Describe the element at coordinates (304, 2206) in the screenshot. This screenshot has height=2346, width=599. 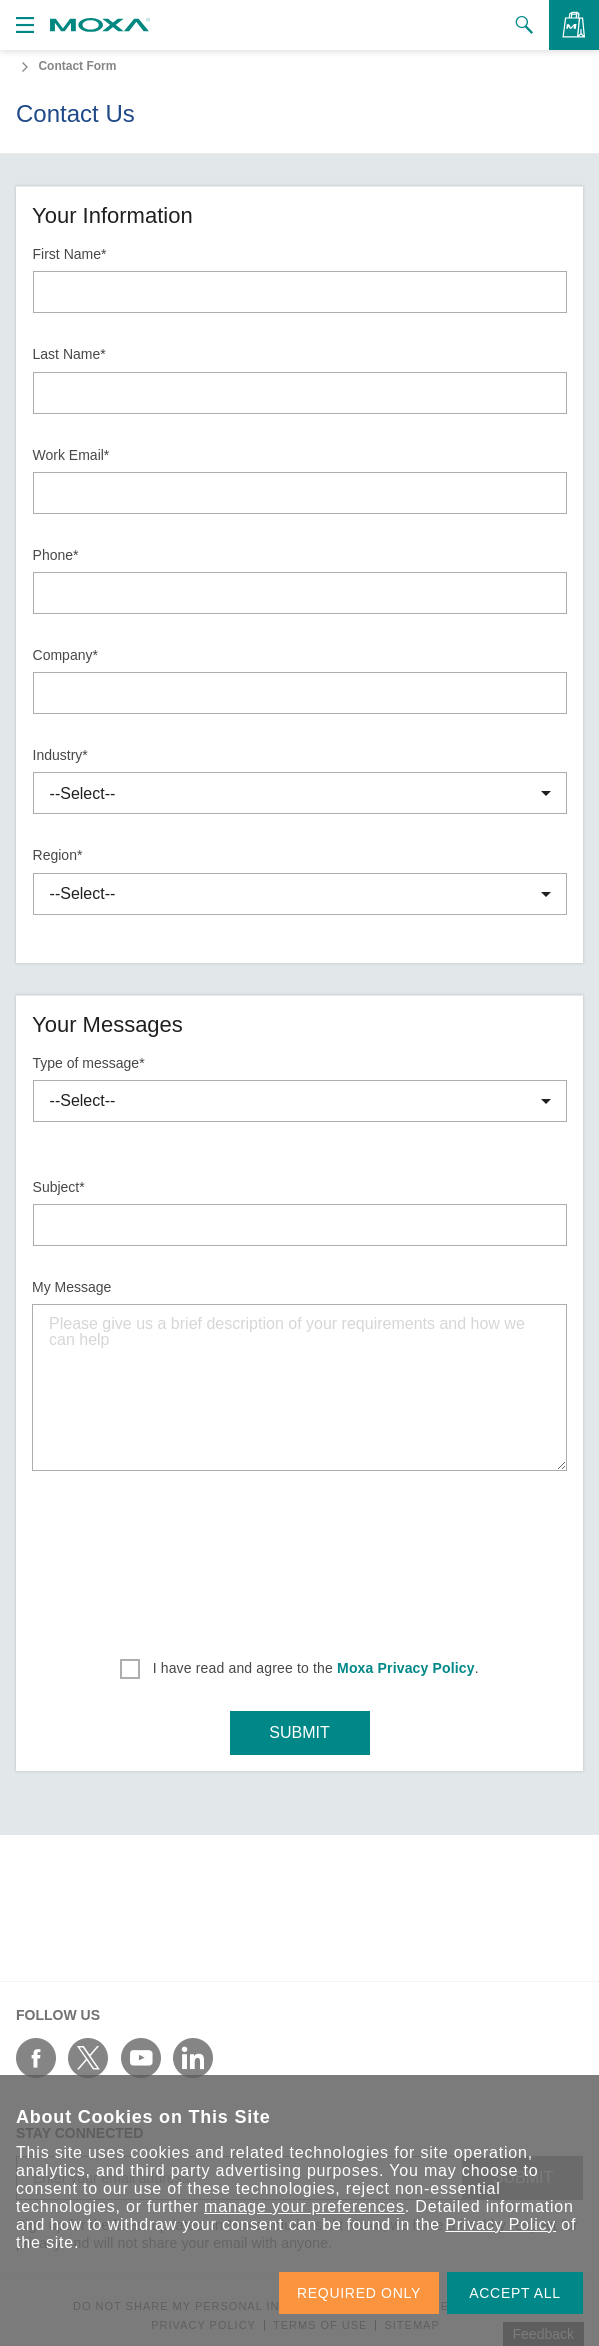
I see `manage your preferences` at that location.